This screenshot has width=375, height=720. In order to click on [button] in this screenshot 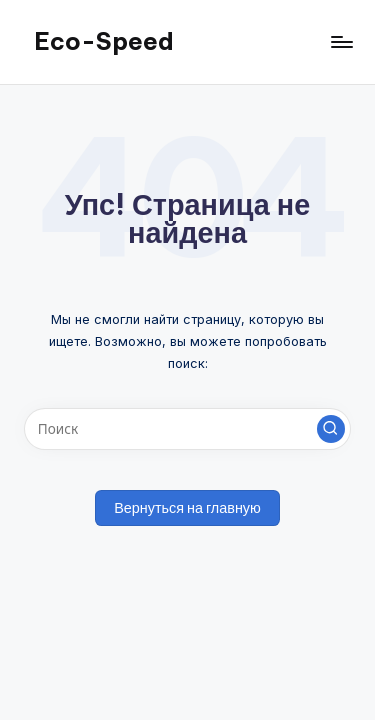, I will do `click(331, 429)`.